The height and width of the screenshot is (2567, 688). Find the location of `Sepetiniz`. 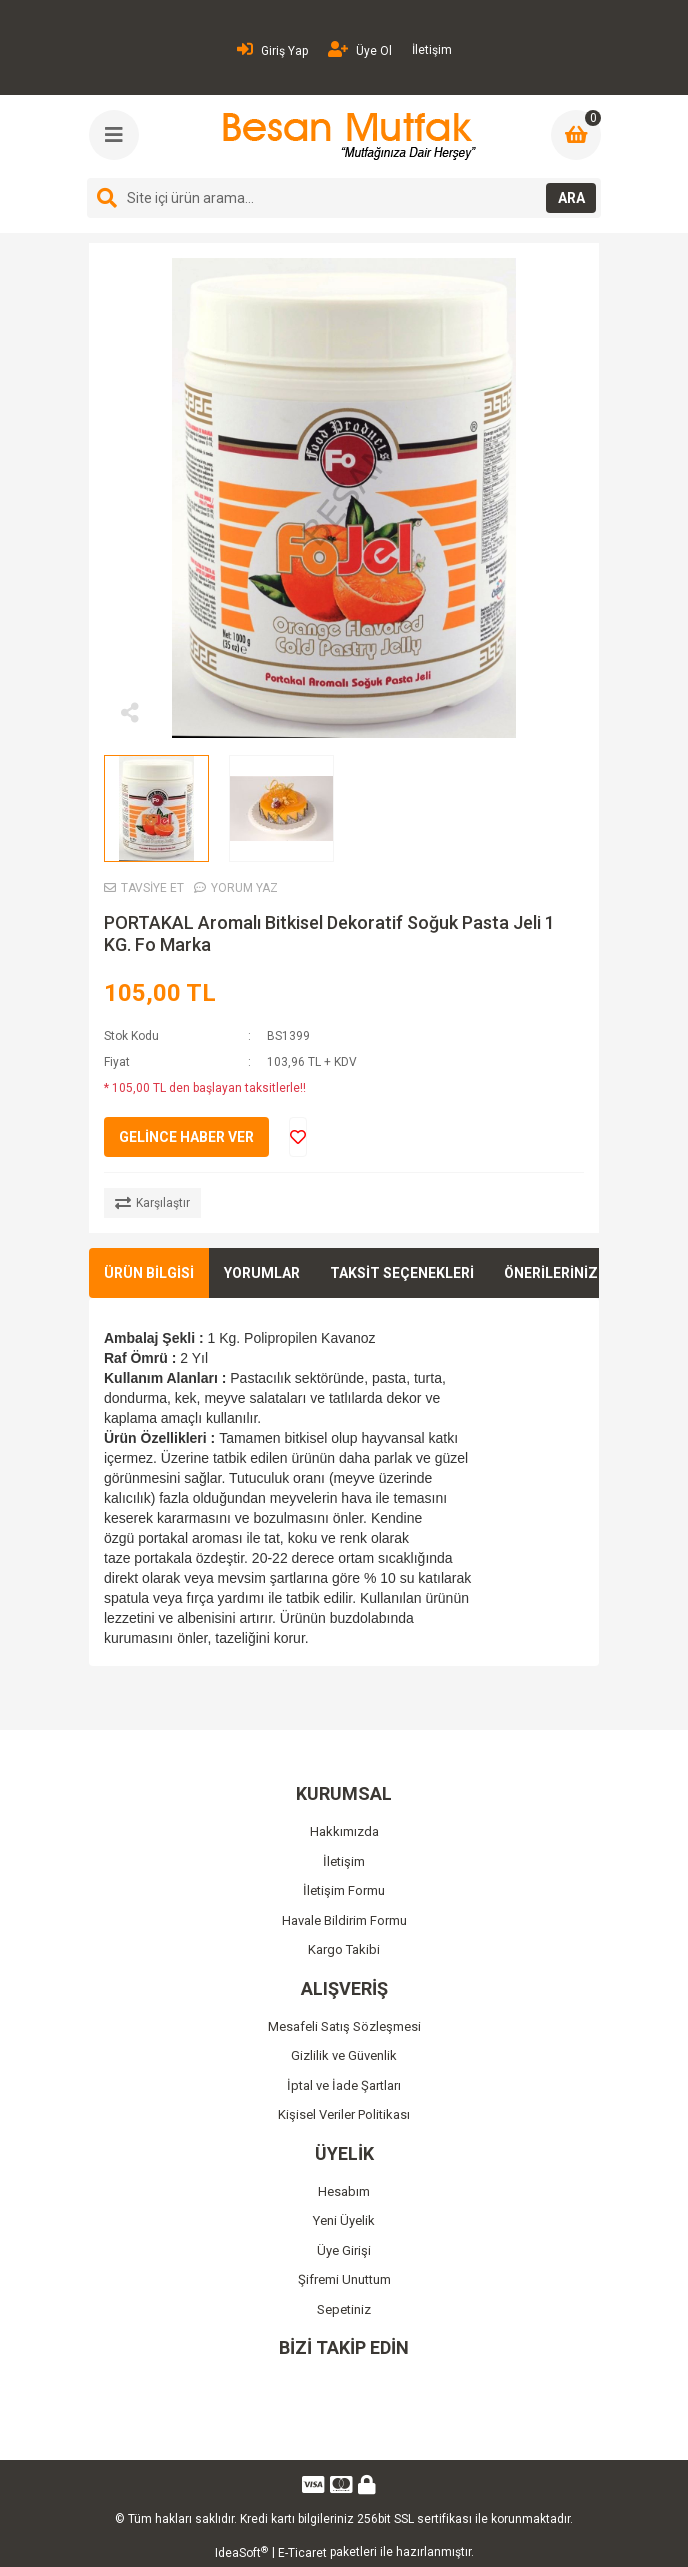

Sepetiniz is located at coordinates (344, 2309).